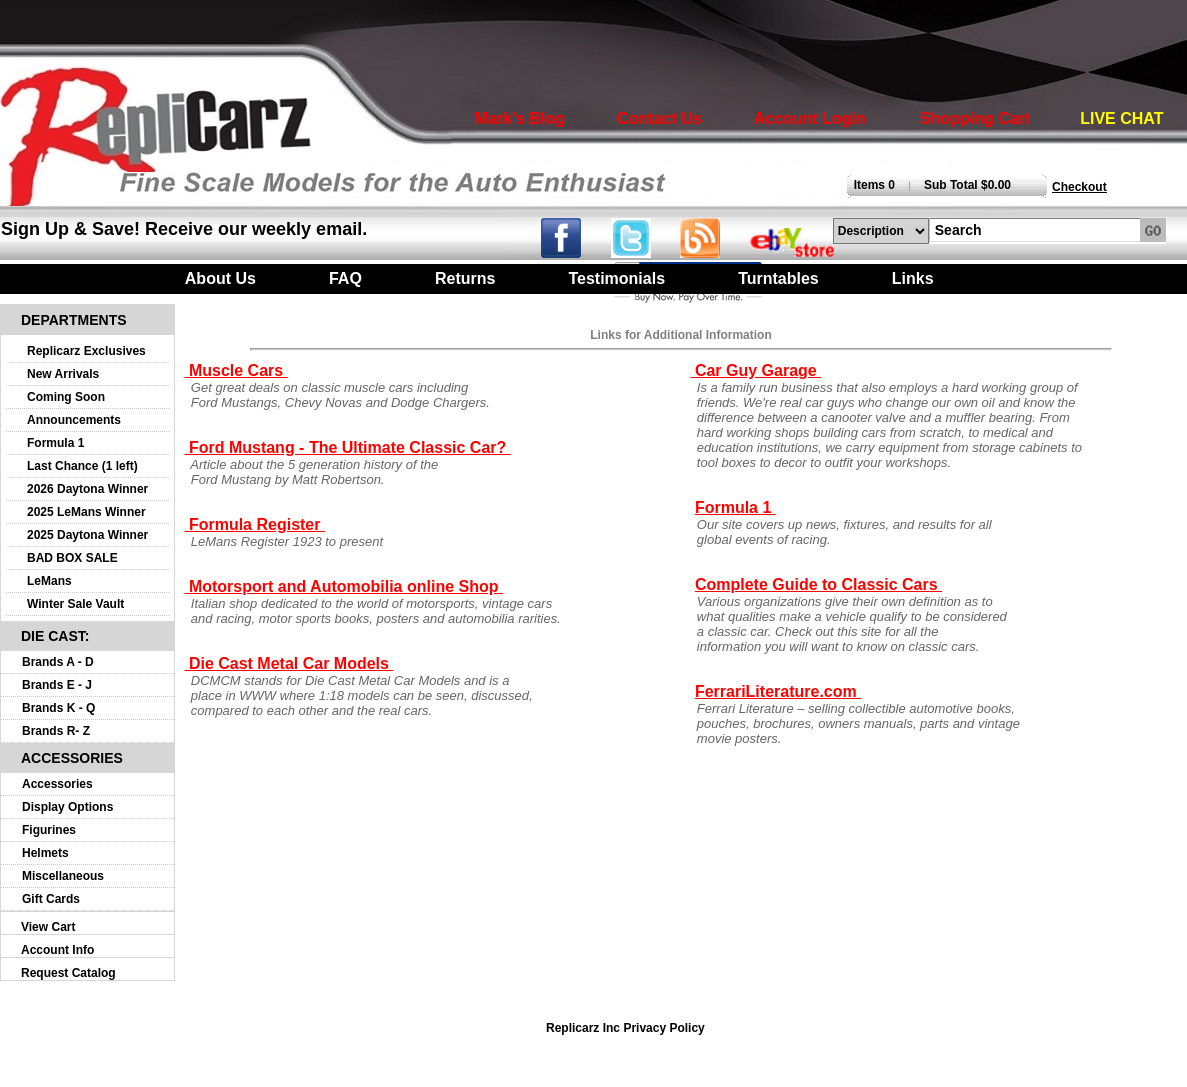 Image resolution: width=1187 pixels, height=1087 pixels. What do you see at coordinates (55, 443) in the screenshot?
I see `Formula 1` at bounding box center [55, 443].